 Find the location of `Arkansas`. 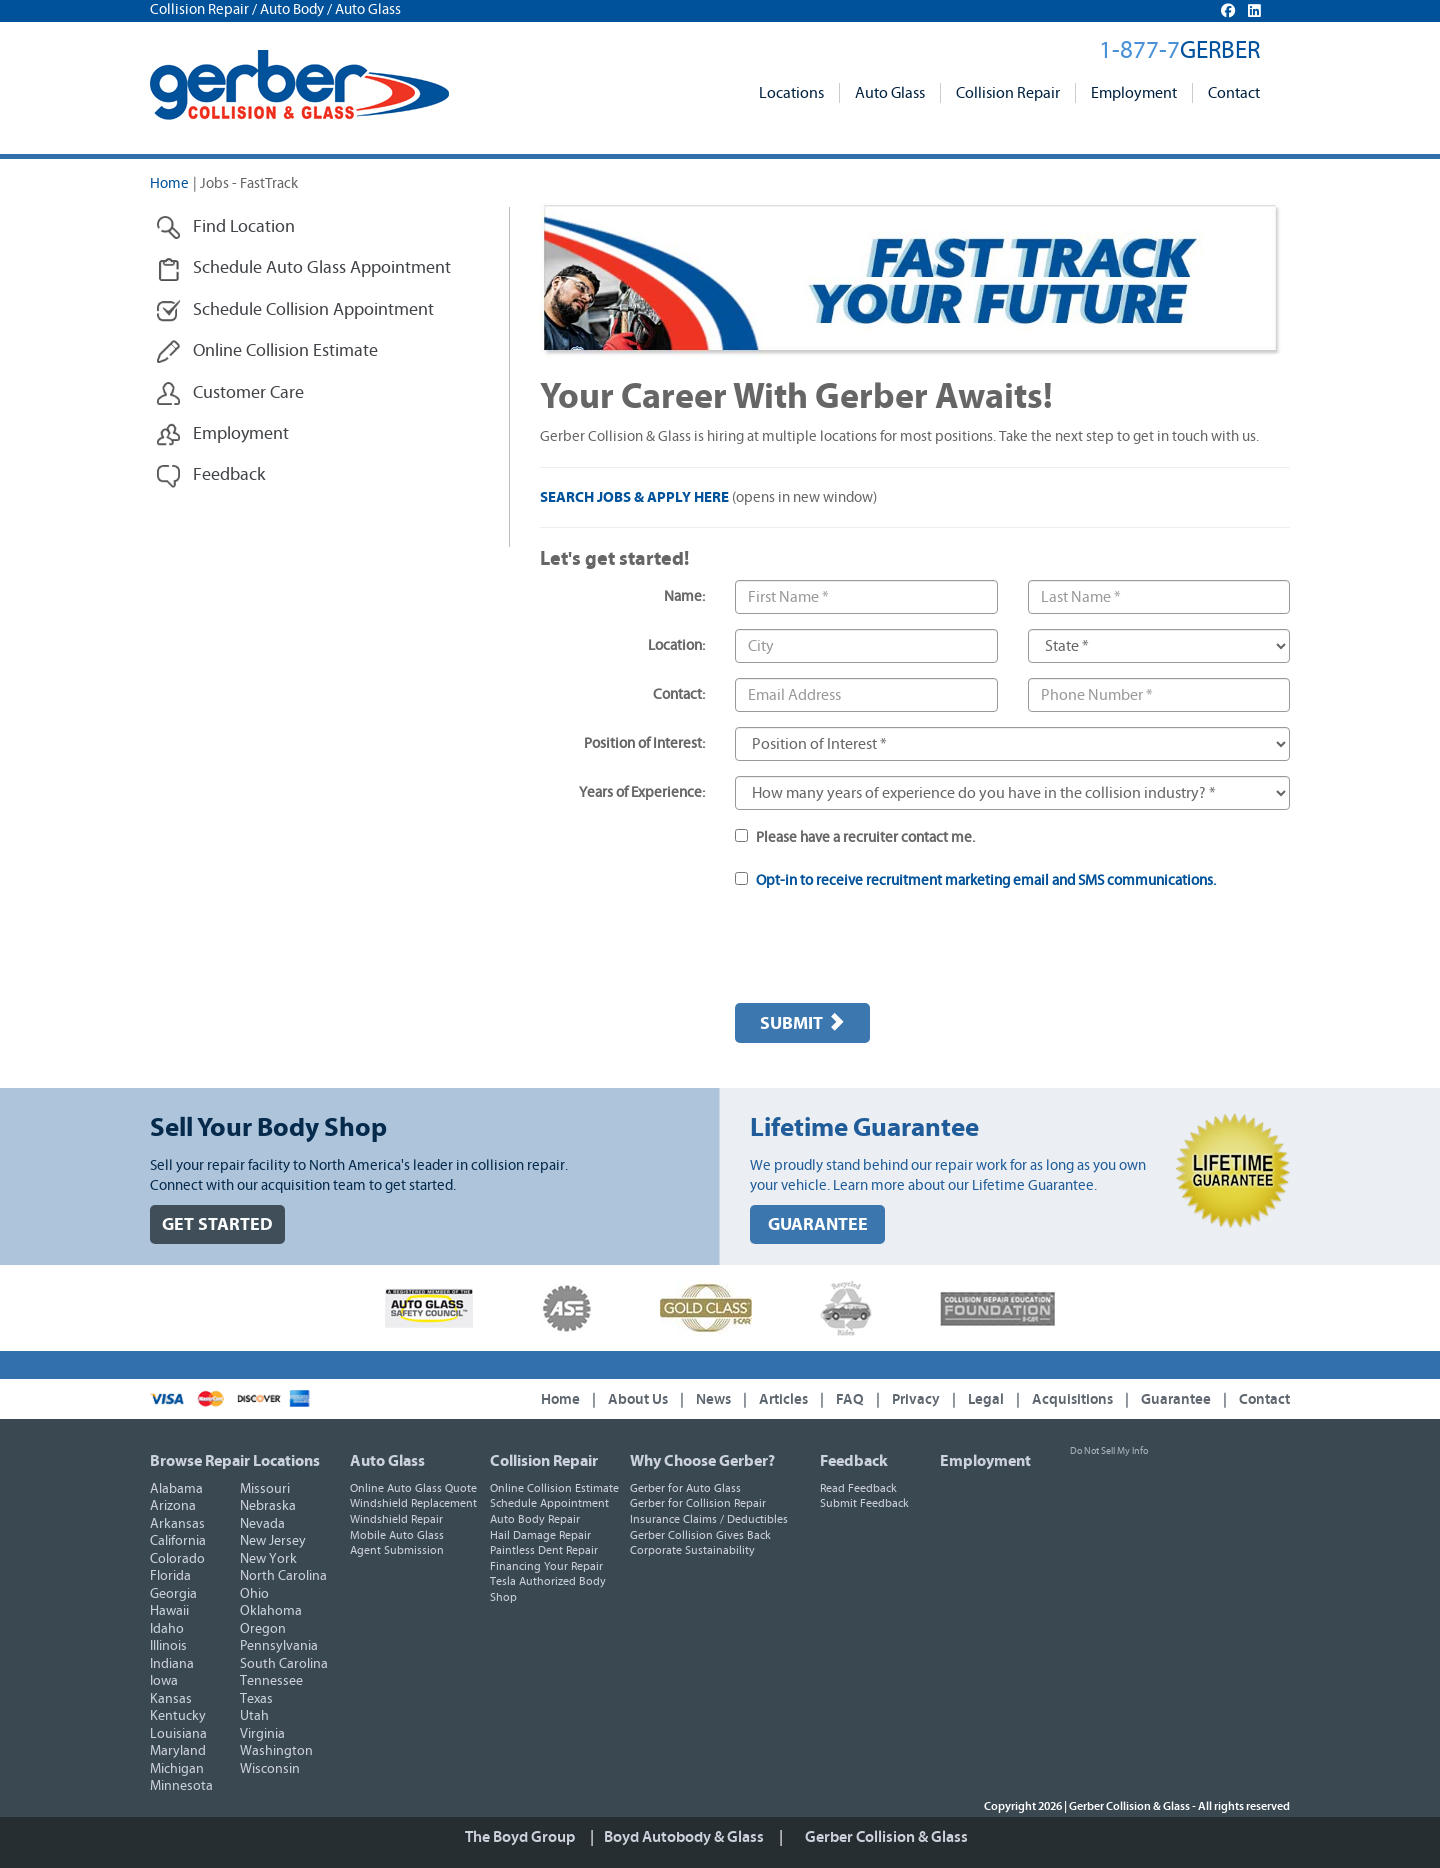

Arkansas is located at coordinates (177, 1524).